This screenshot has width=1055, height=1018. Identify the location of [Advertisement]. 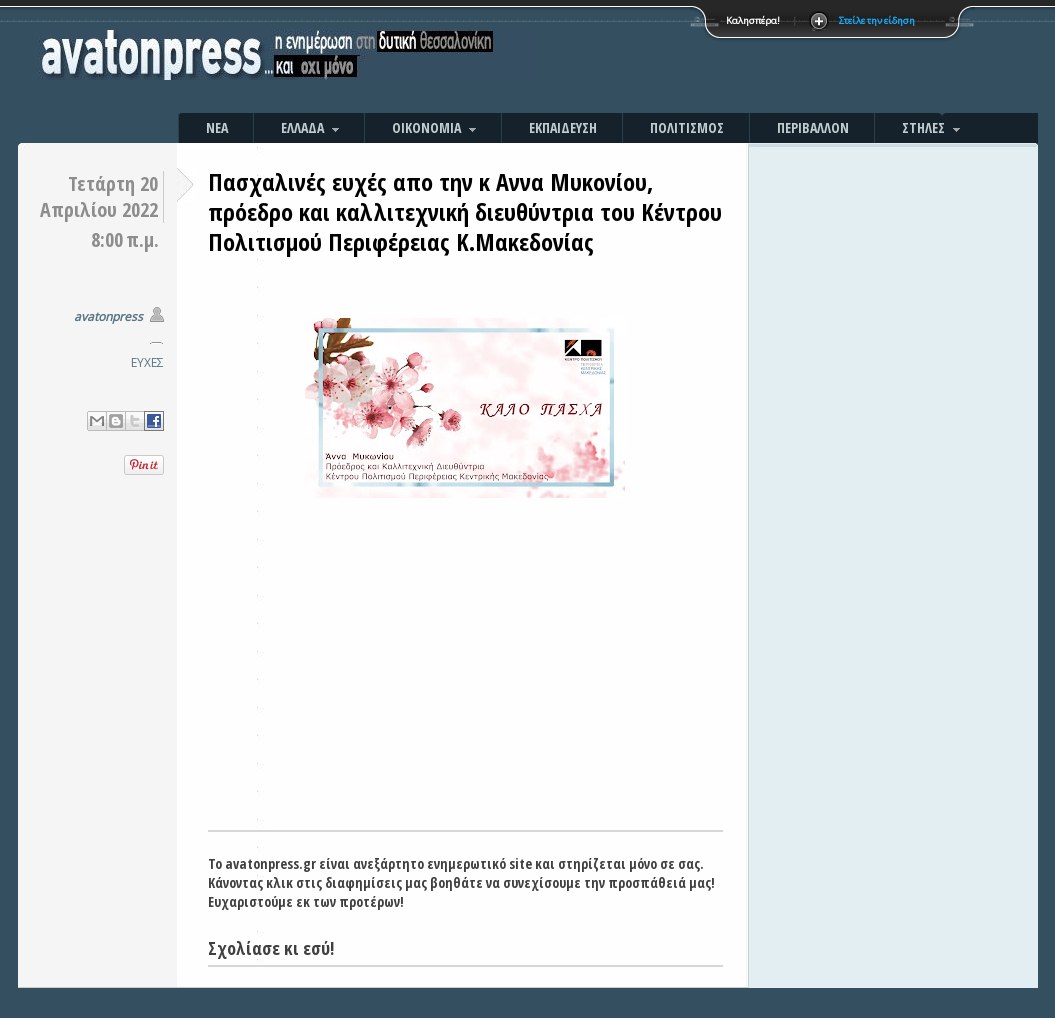
(743, 60).